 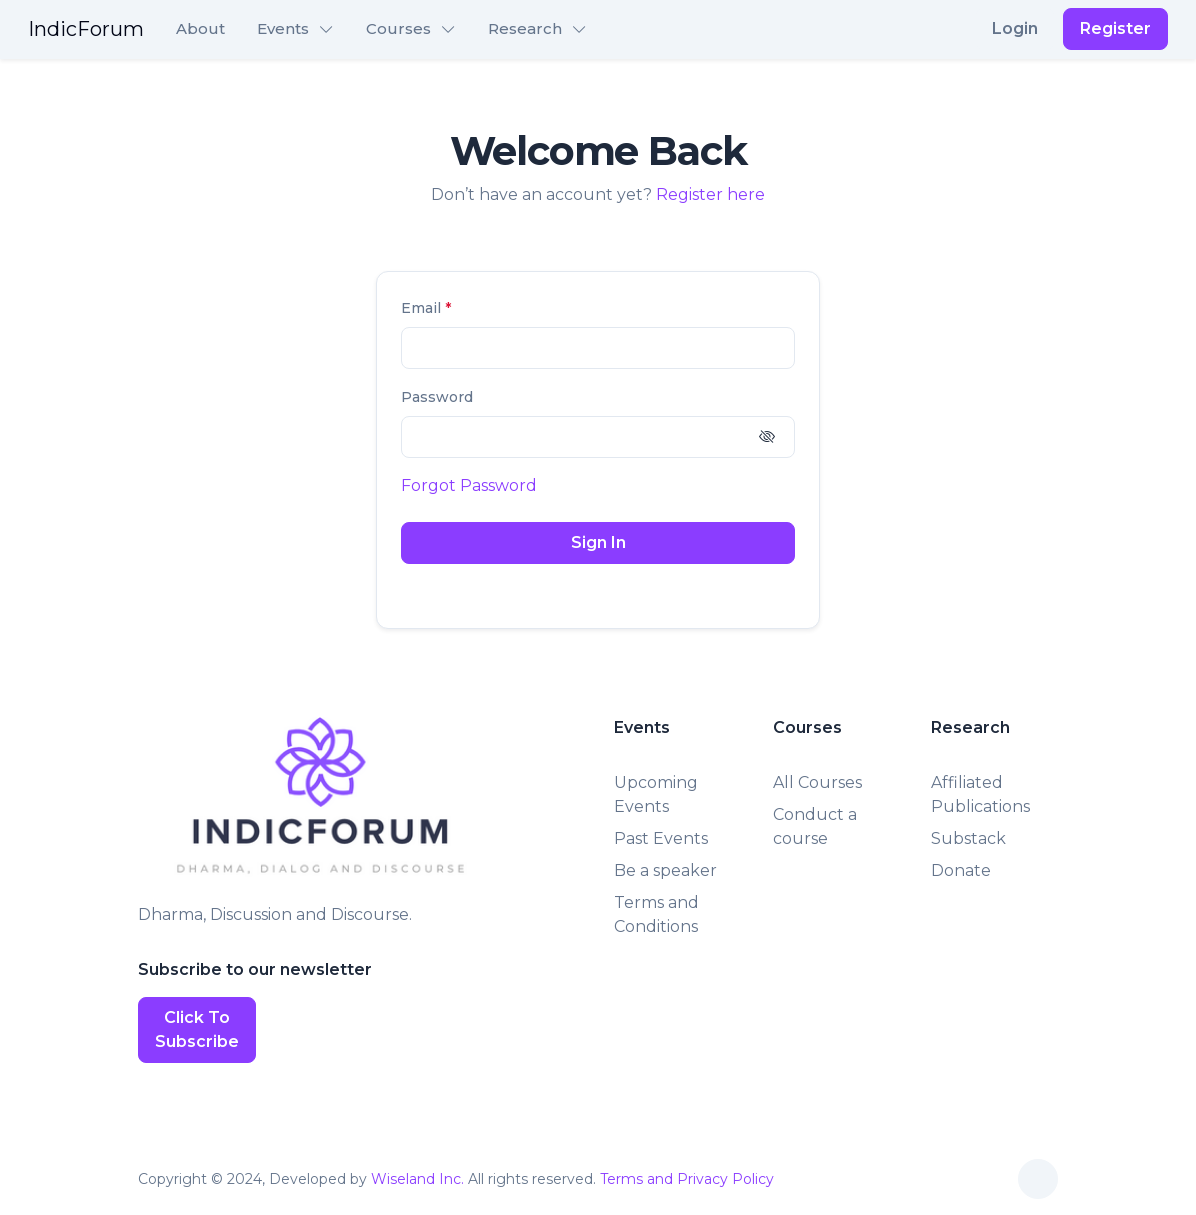 What do you see at coordinates (710, 194) in the screenshot?
I see `Register here` at bounding box center [710, 194].